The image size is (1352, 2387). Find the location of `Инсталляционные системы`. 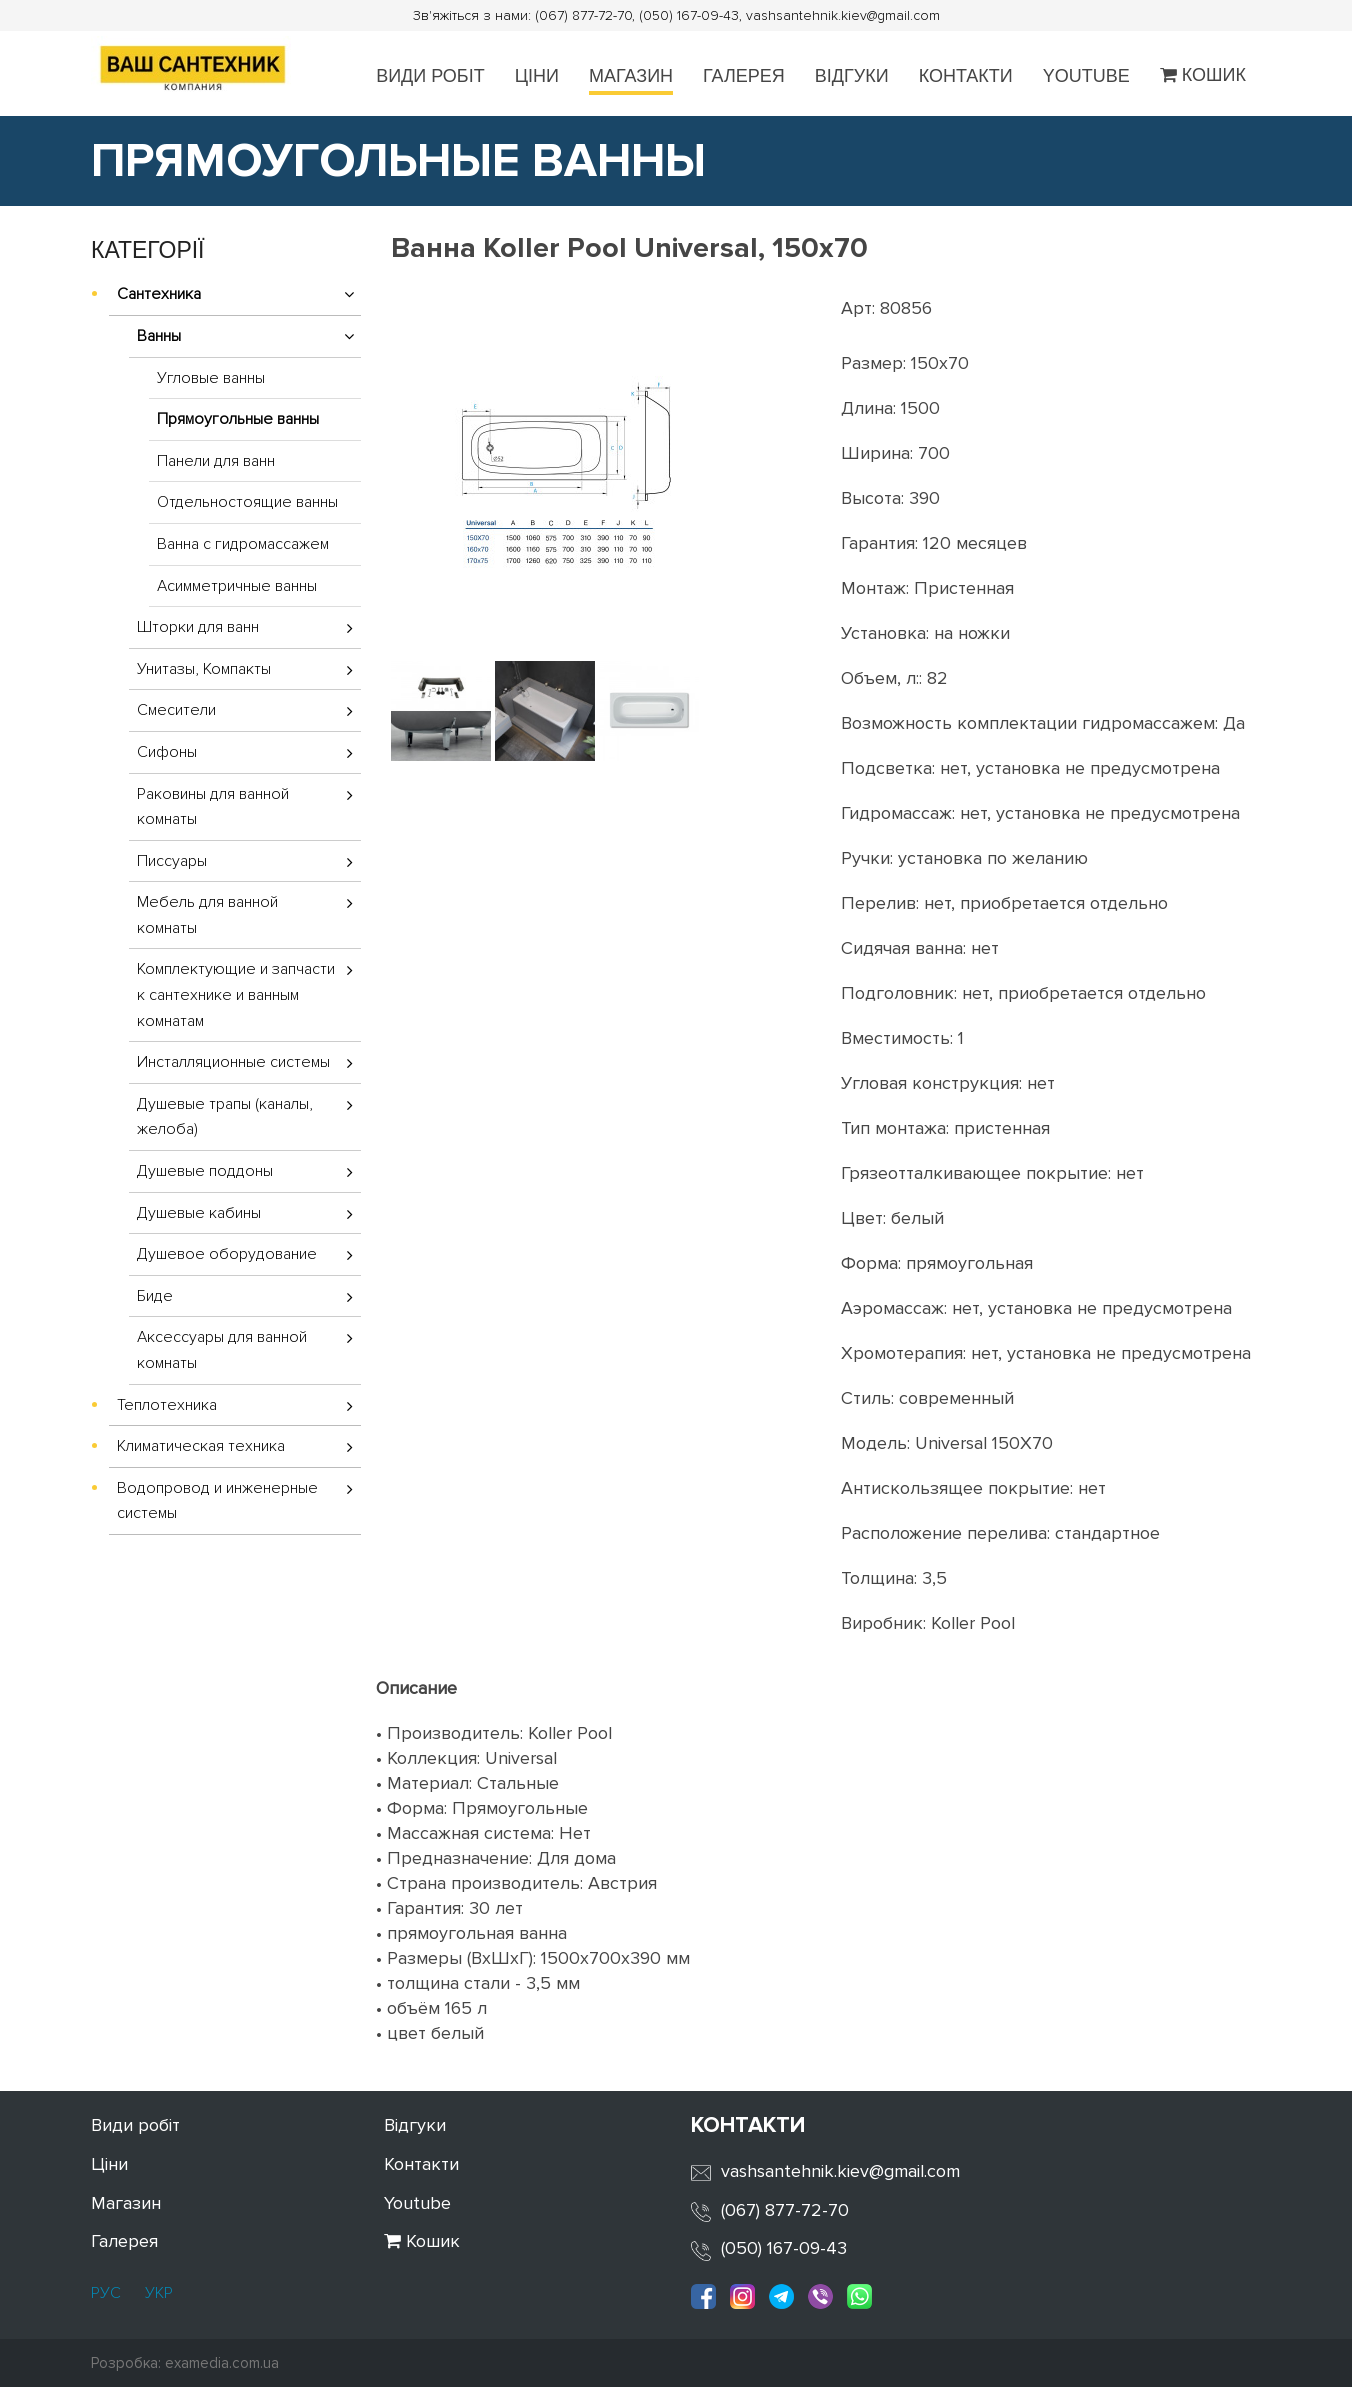

Инсталляционные системы is located at coordinates (233, 1062).